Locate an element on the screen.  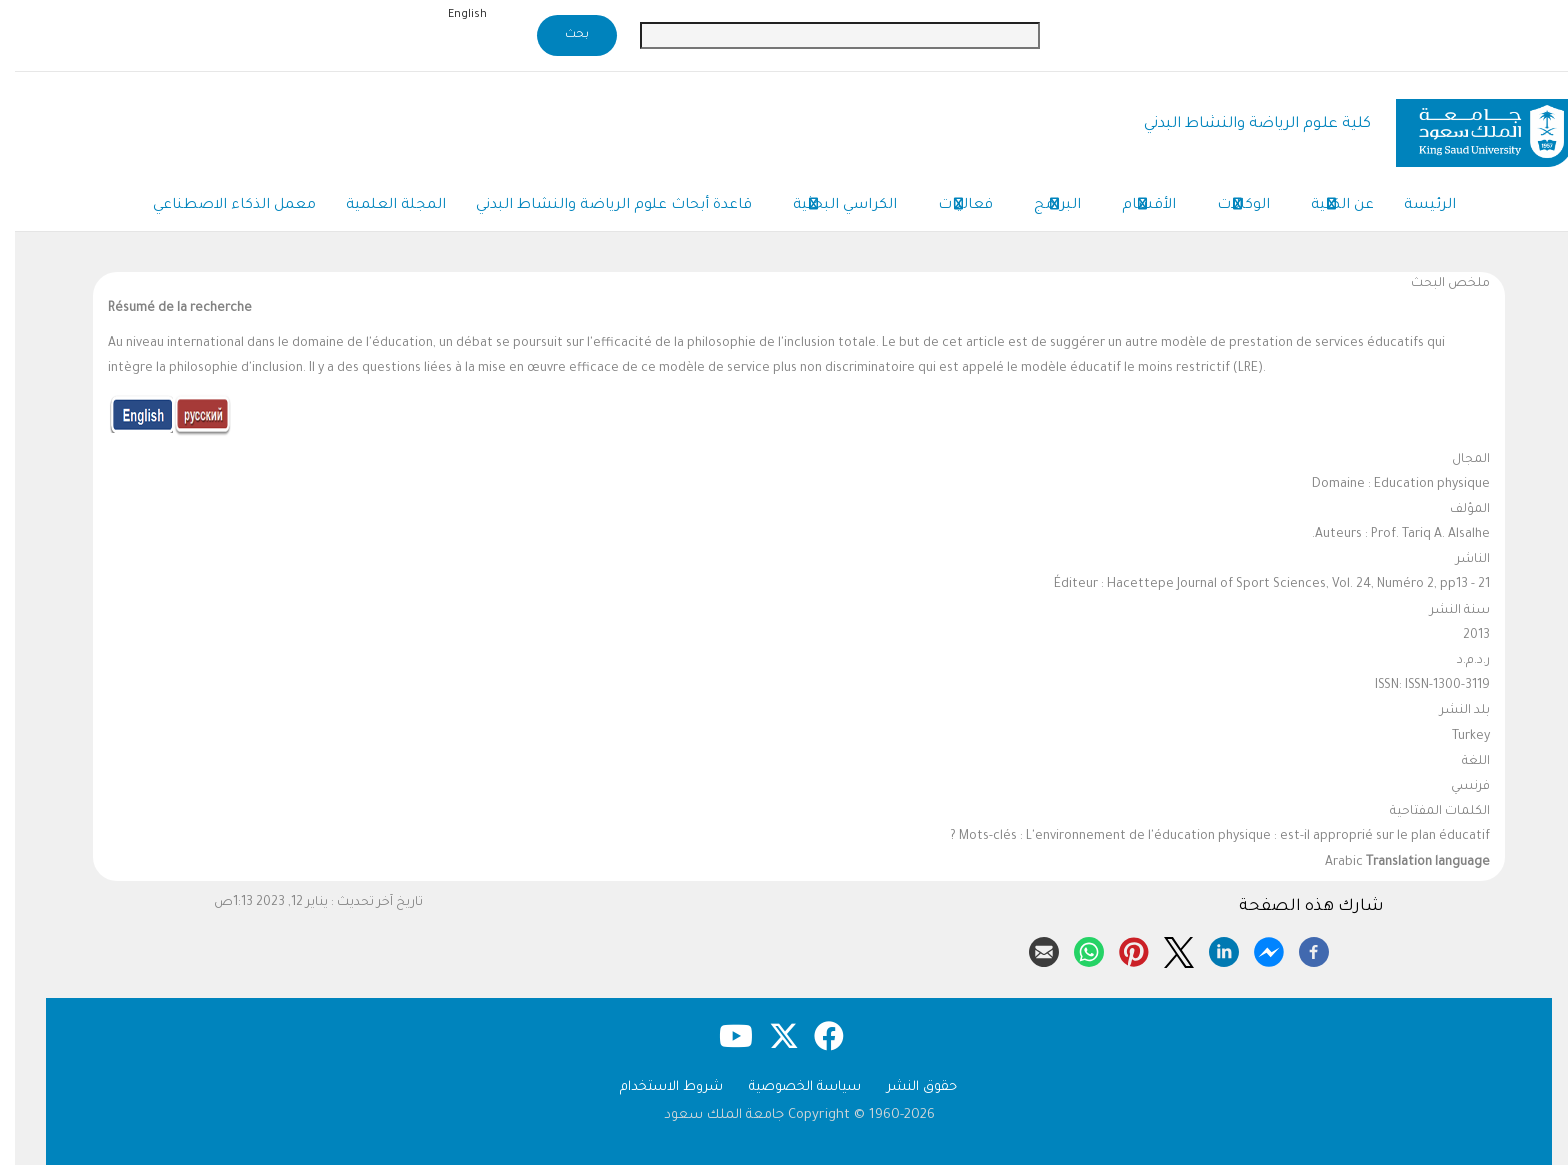
حقوق النشر is located at coordinates (907, 1087).